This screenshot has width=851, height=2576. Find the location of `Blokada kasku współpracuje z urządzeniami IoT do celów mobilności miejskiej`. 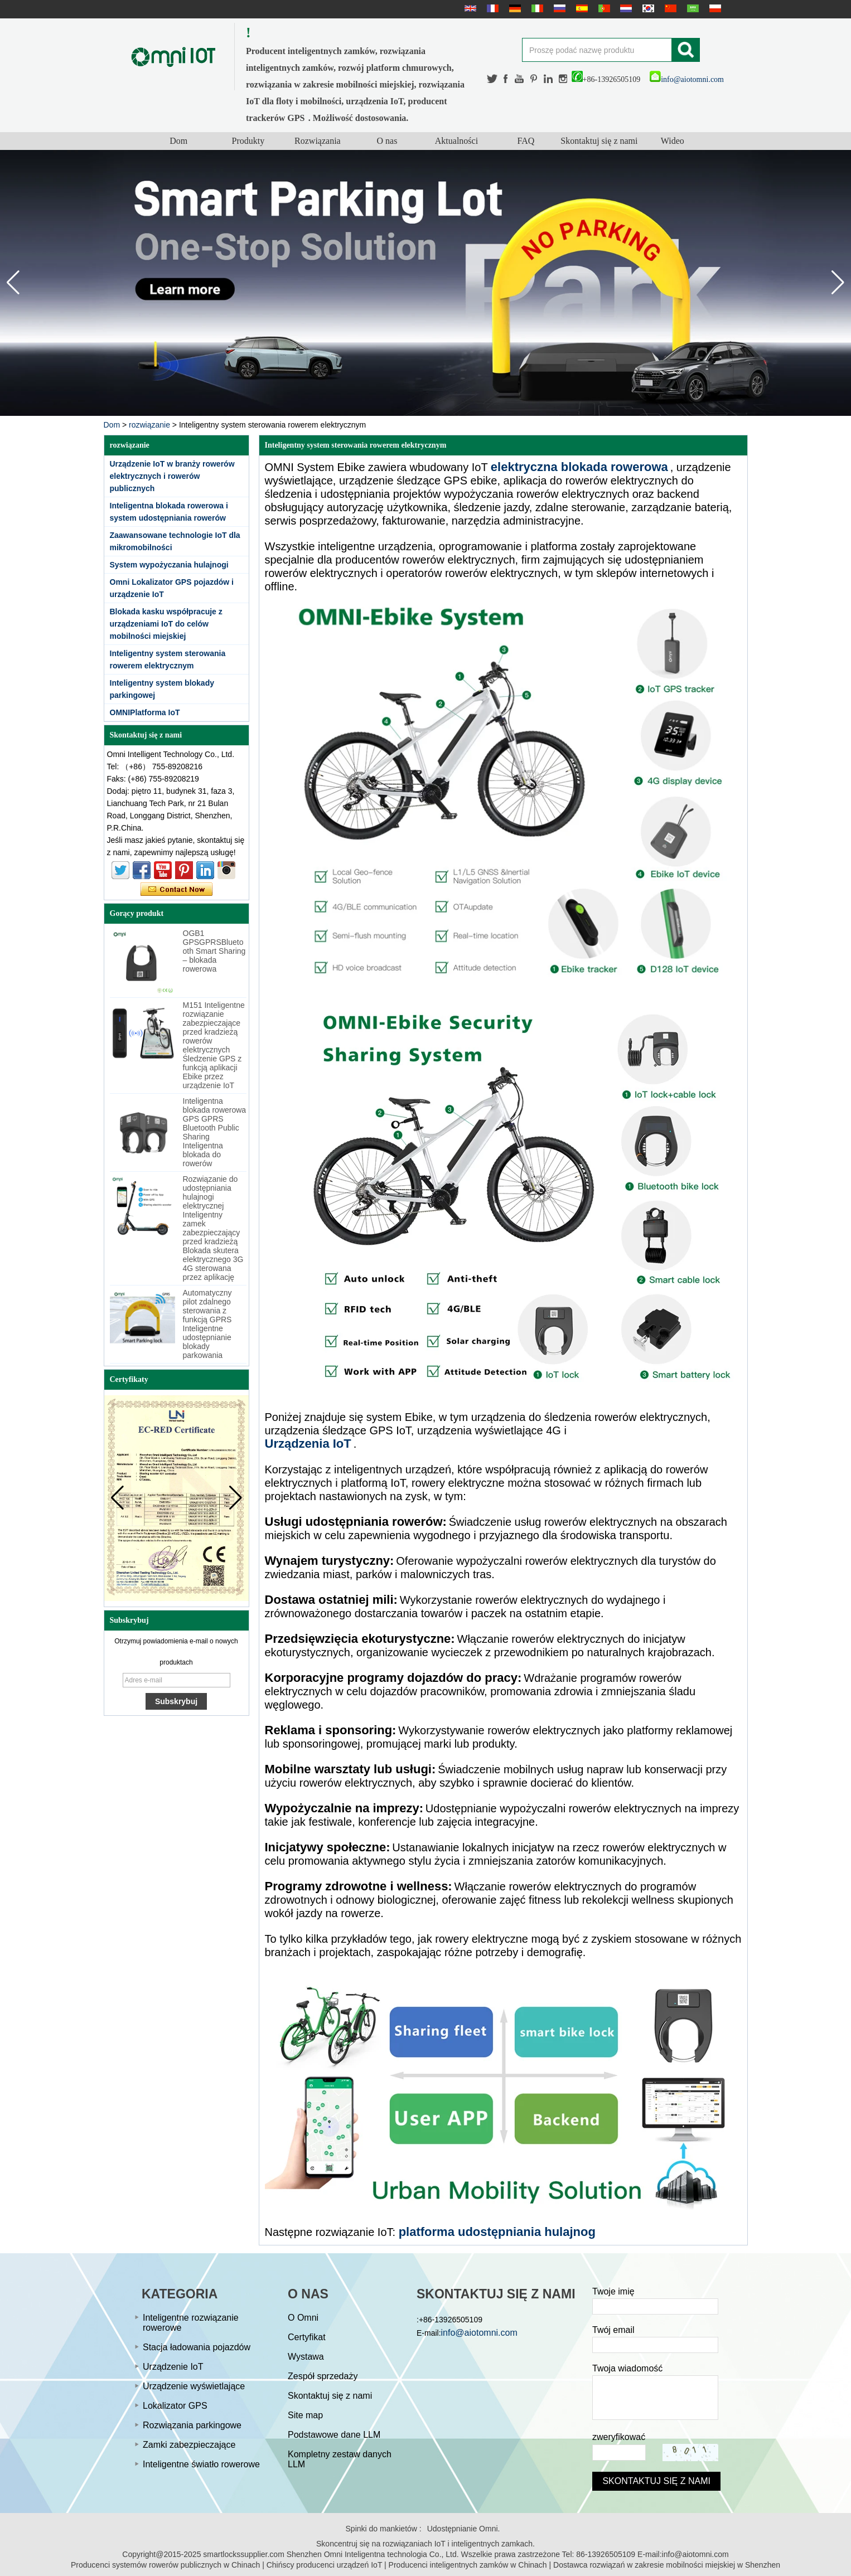

Blokada kasku współpracuje z urządzeniami IoT do celów mobilności miejskiej is located at coordinates (166, 624).